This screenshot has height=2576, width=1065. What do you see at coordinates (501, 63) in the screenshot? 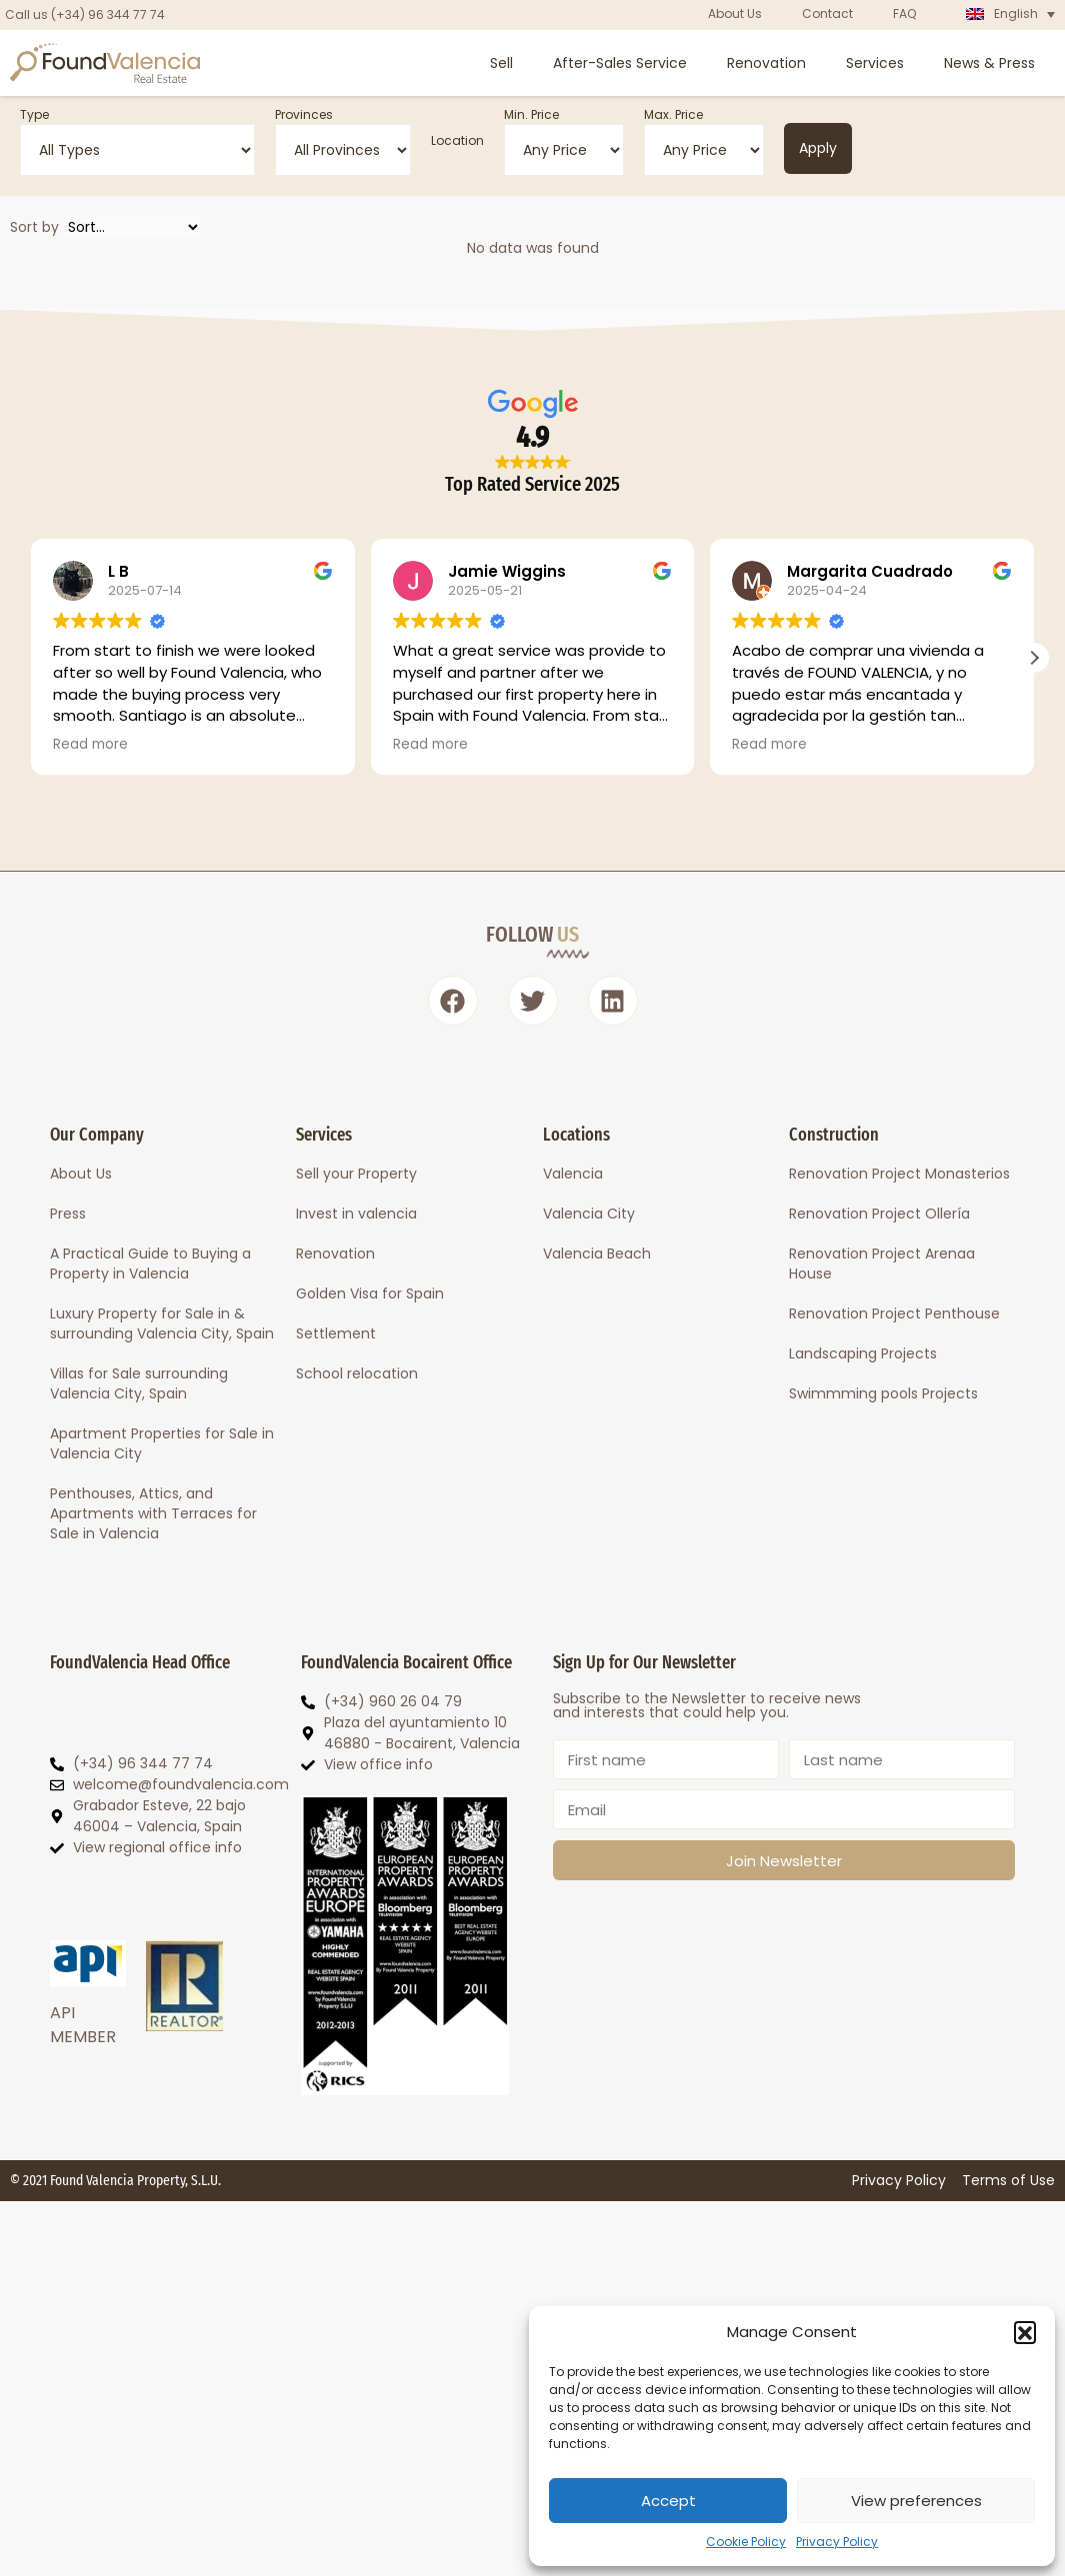
I see `Sell` at bounding box center [501, 63].